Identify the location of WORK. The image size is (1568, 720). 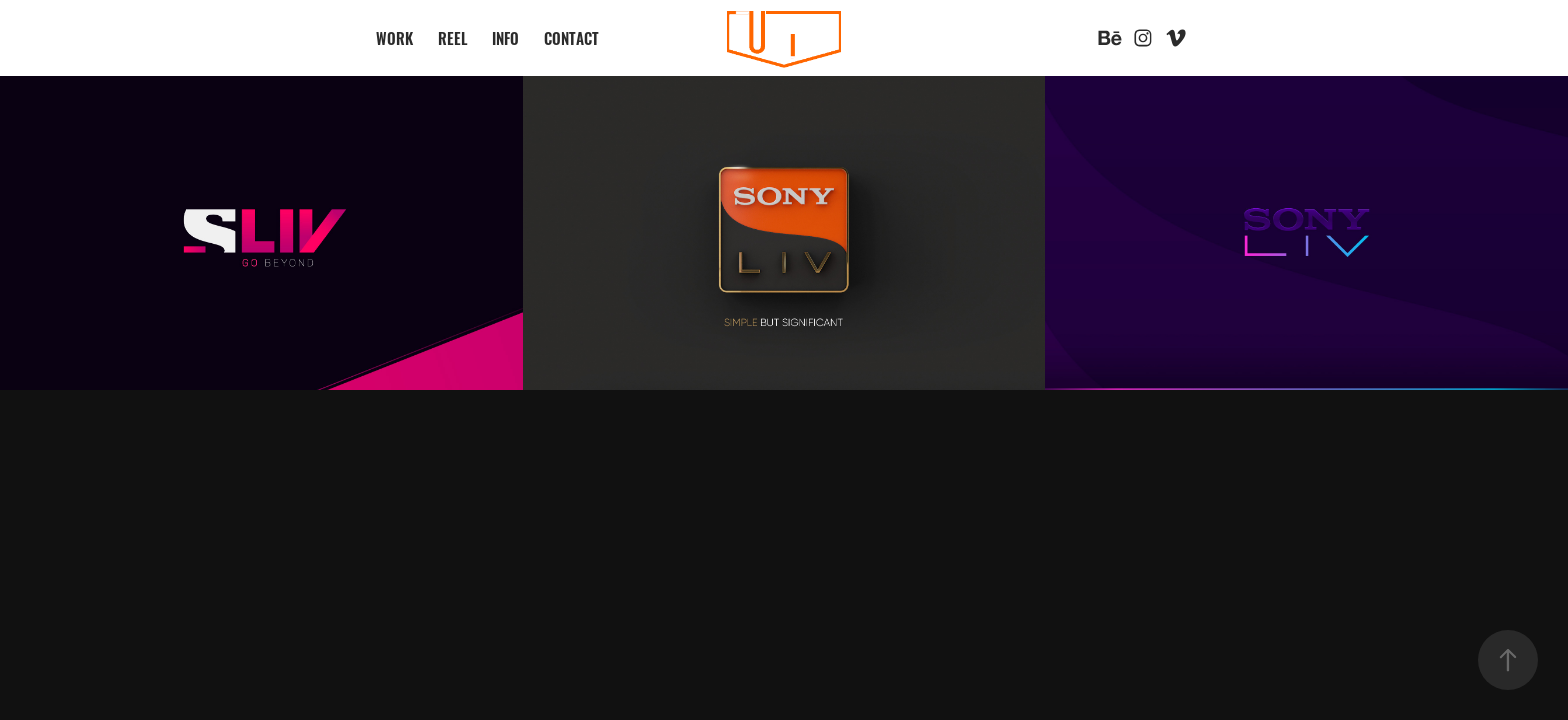
(394, 37).